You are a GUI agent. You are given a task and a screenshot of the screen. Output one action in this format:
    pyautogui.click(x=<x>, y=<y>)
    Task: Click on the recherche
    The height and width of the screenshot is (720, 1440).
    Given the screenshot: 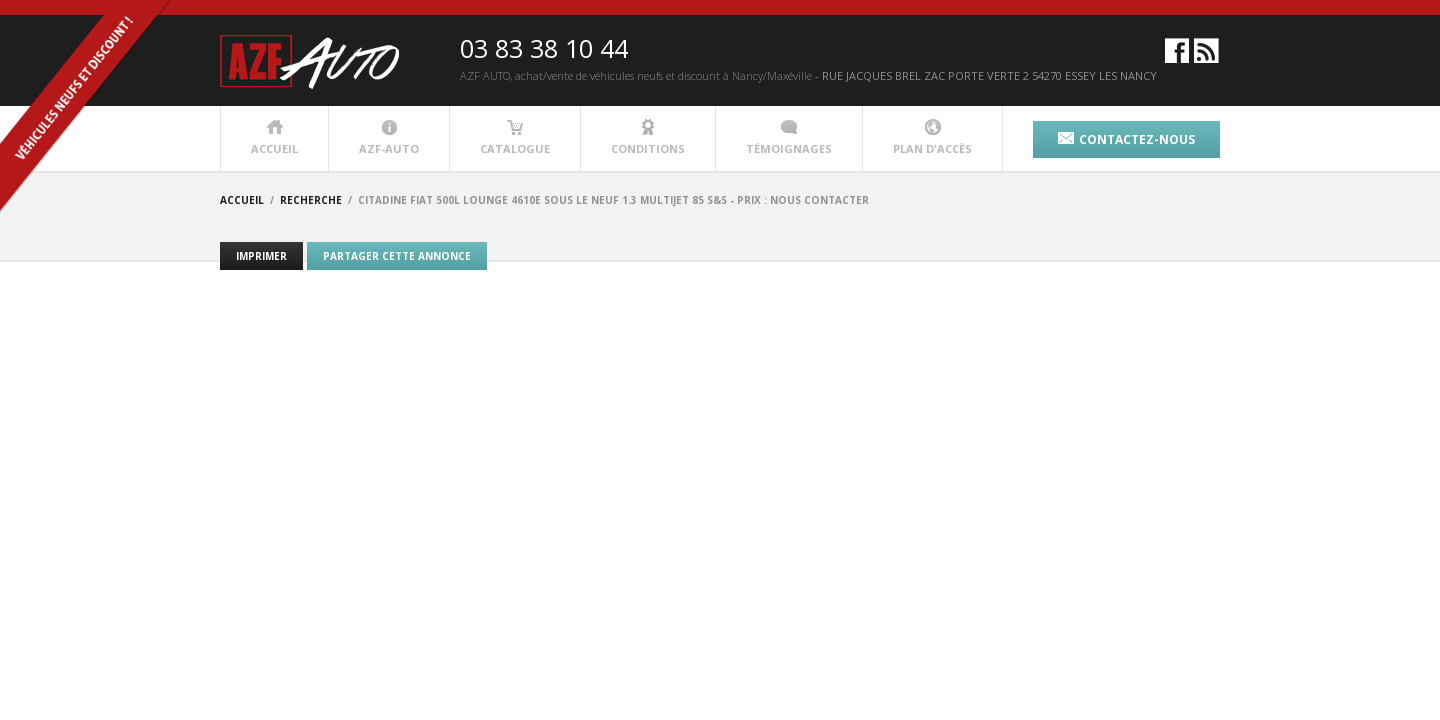 What is the action you would take?
    pyautogui.click(x=311, y=200)
    